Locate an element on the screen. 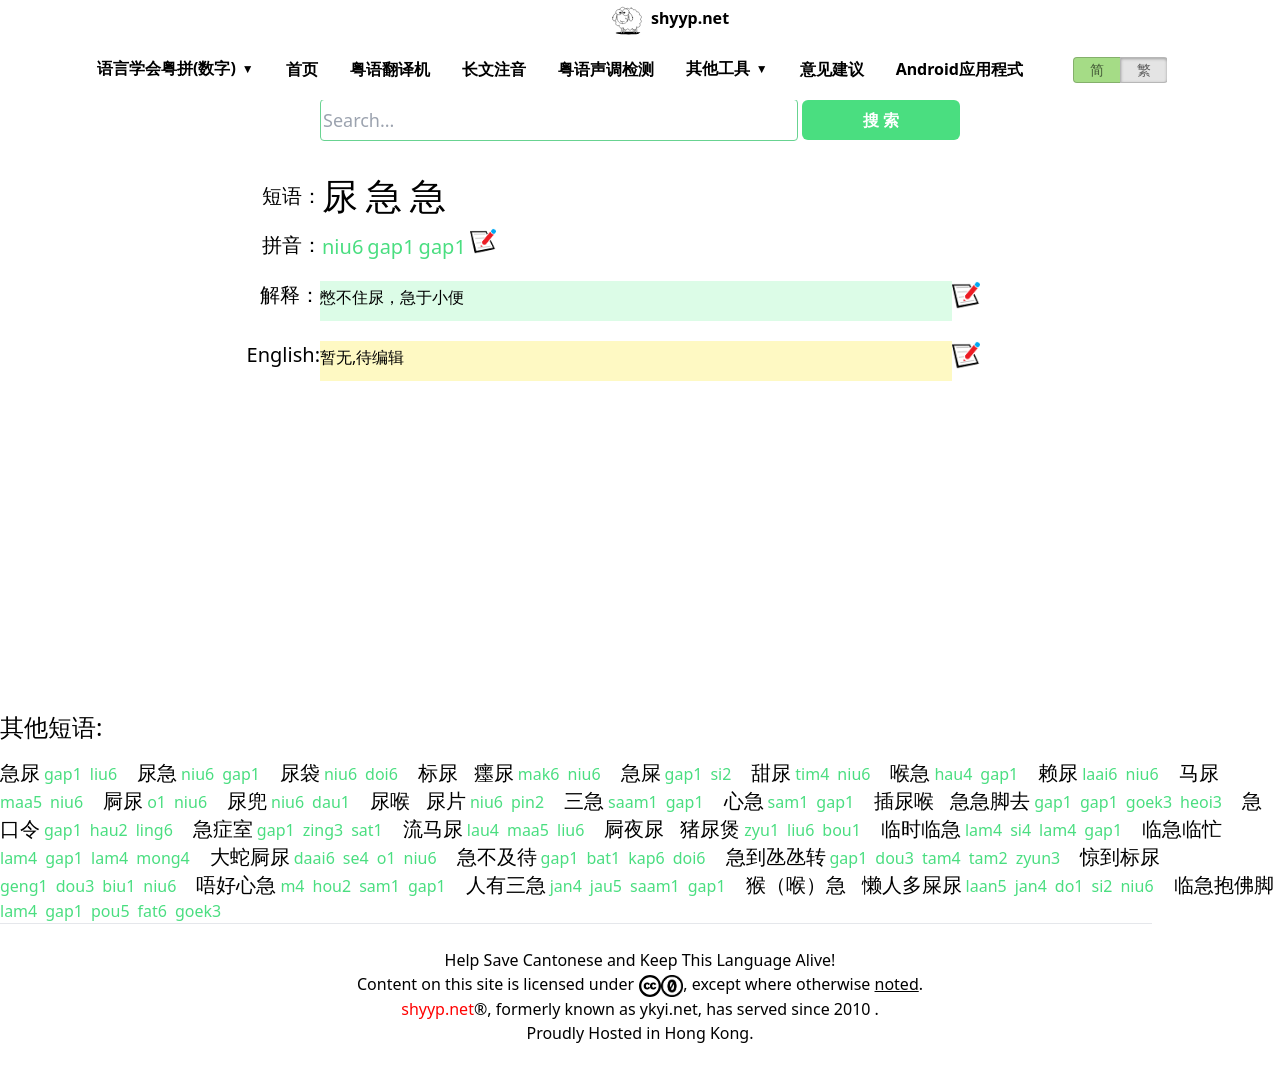  甜尿 is located at coordinates (771, 772).